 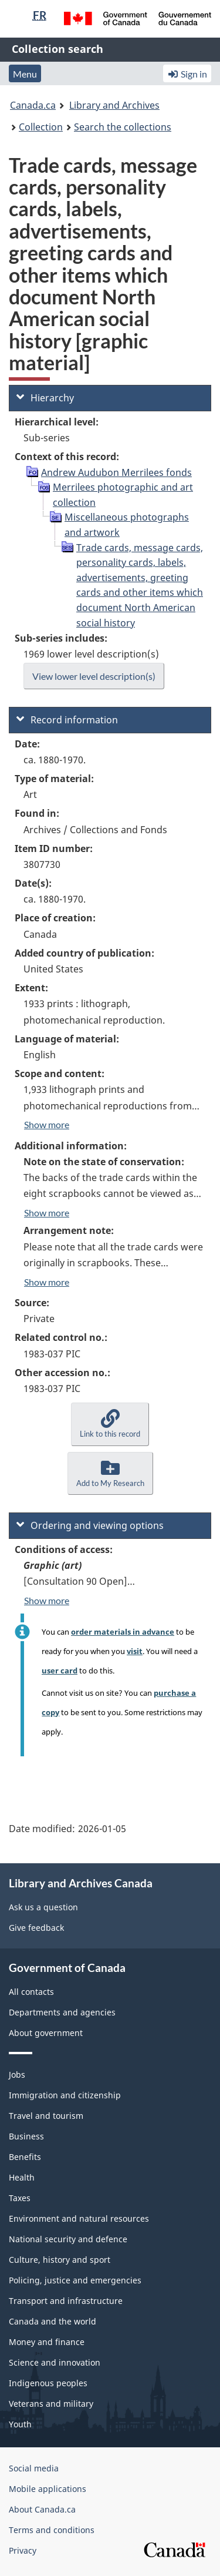 I want to click on visit, so click(x=135, y=1651).